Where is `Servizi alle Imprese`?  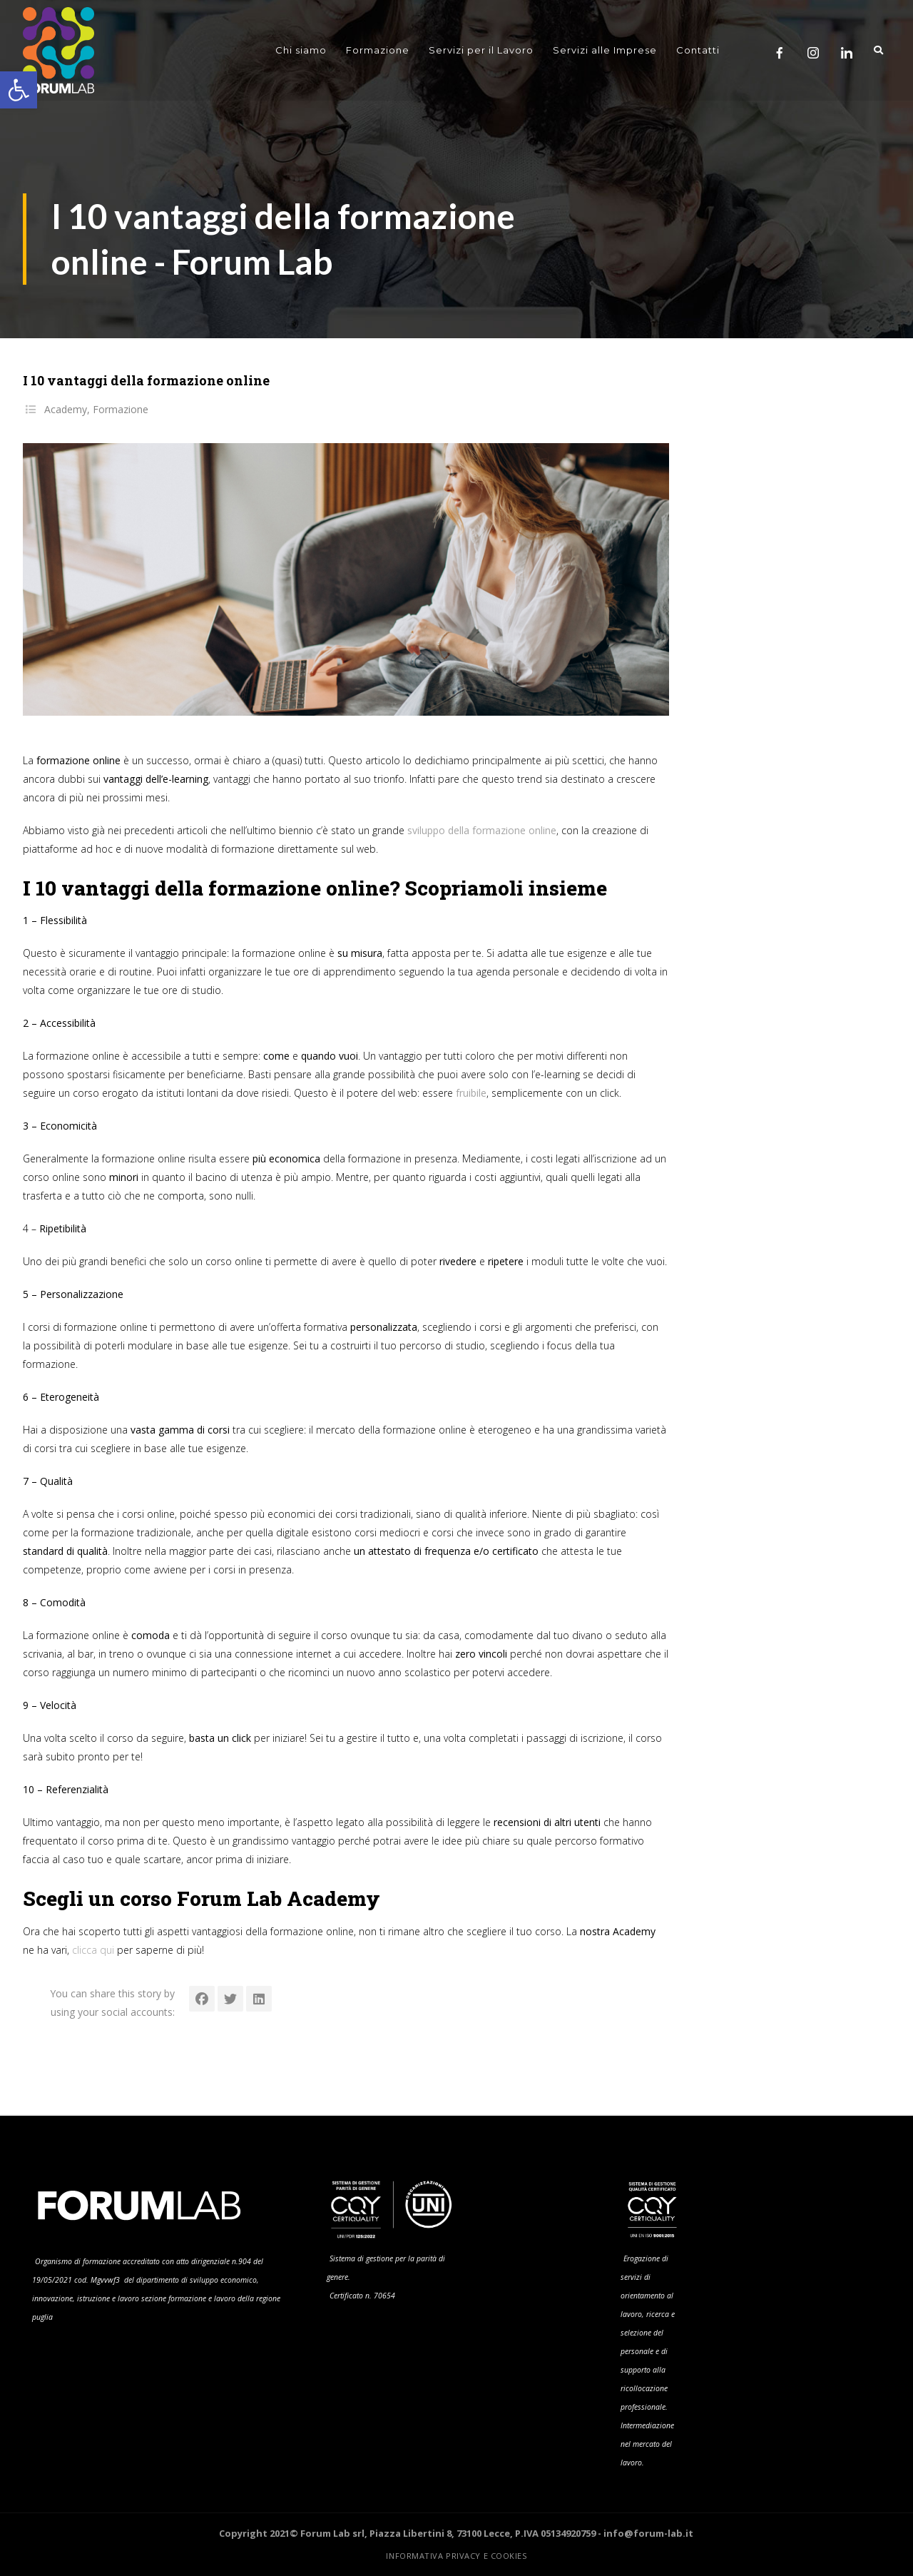
Servizi alle Imprese is located at coordinates (605, 50).